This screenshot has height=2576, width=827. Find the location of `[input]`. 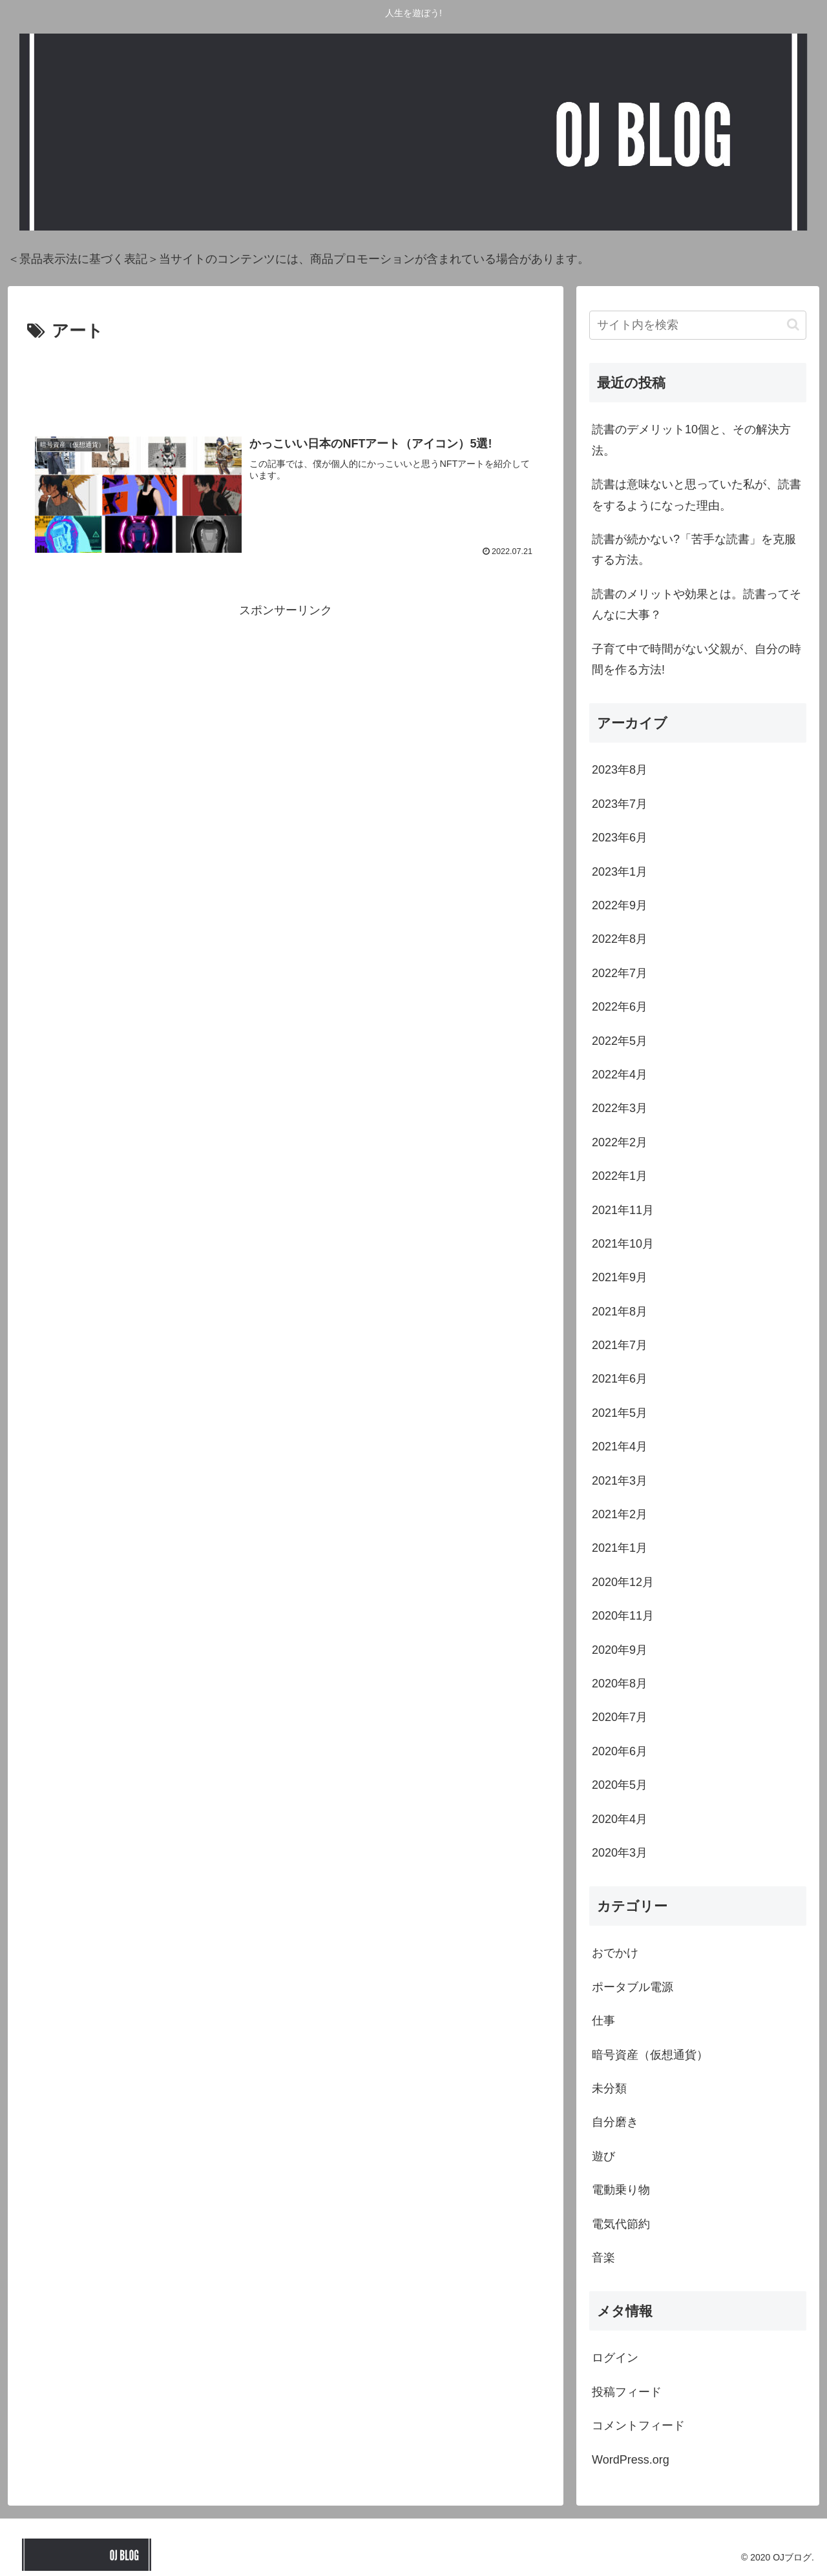

[input] is located at coordinates (697, 325).